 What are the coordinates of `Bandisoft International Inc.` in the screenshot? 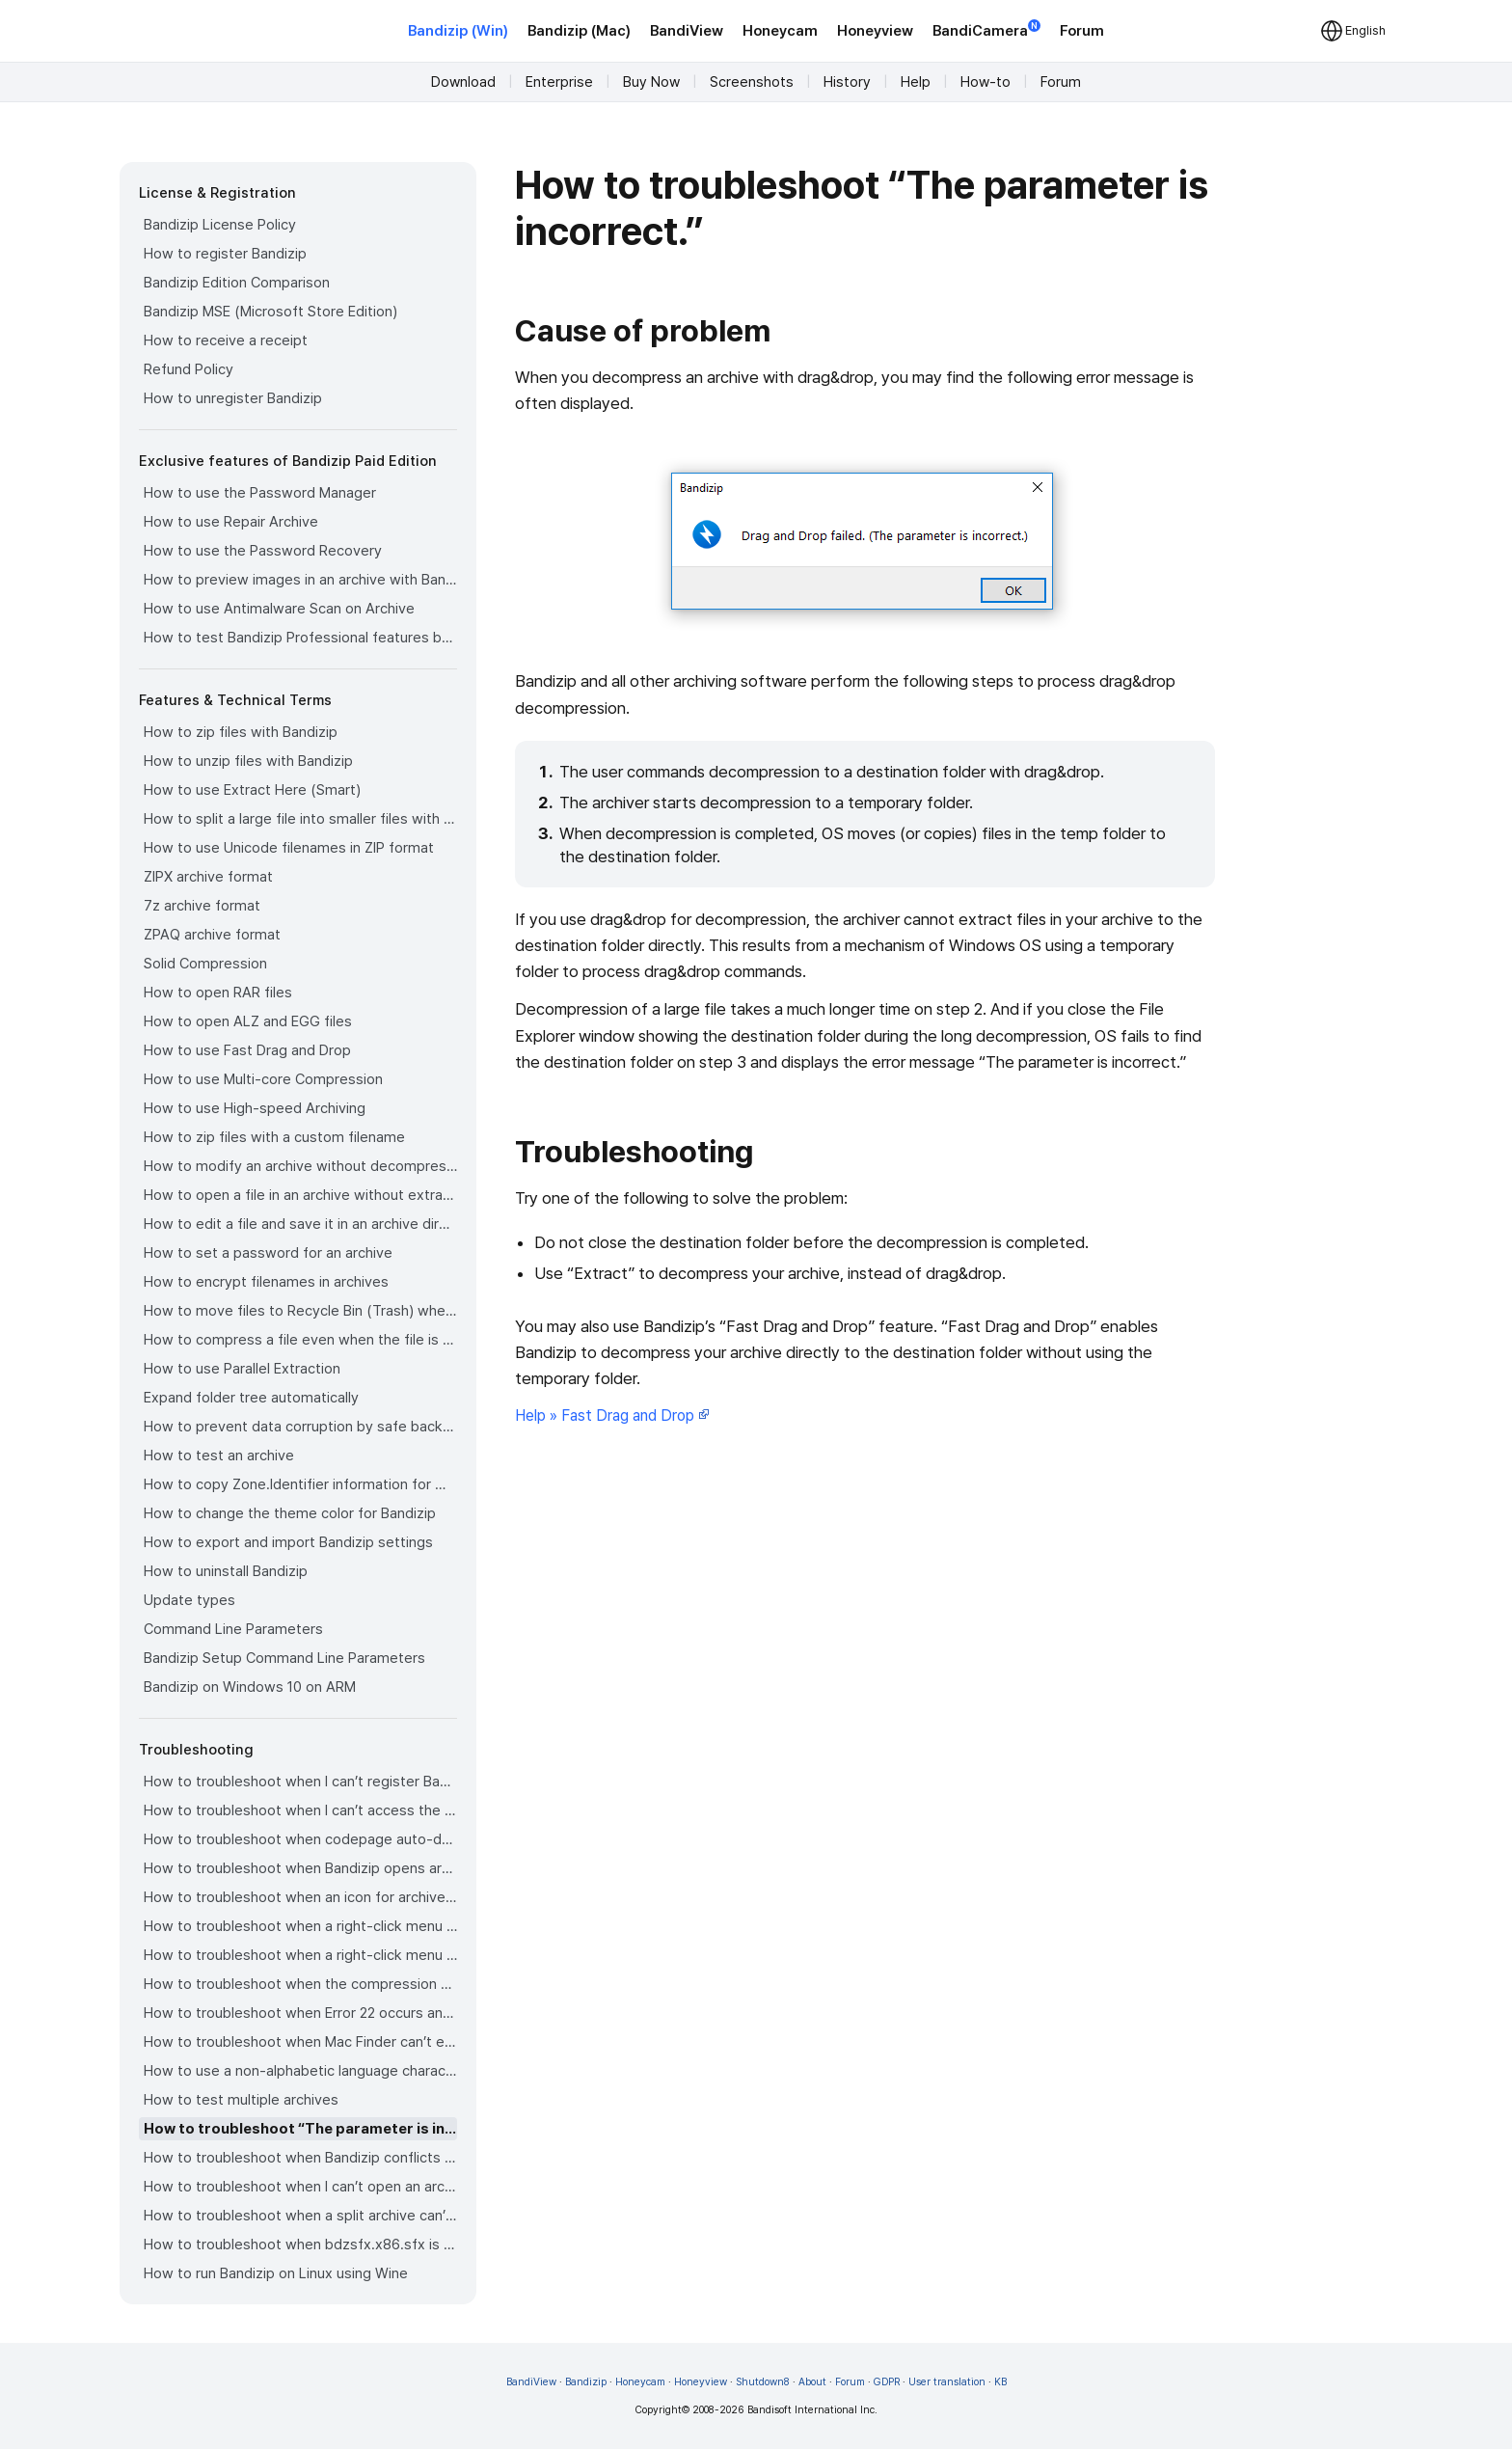 It's located at (812, 2410).